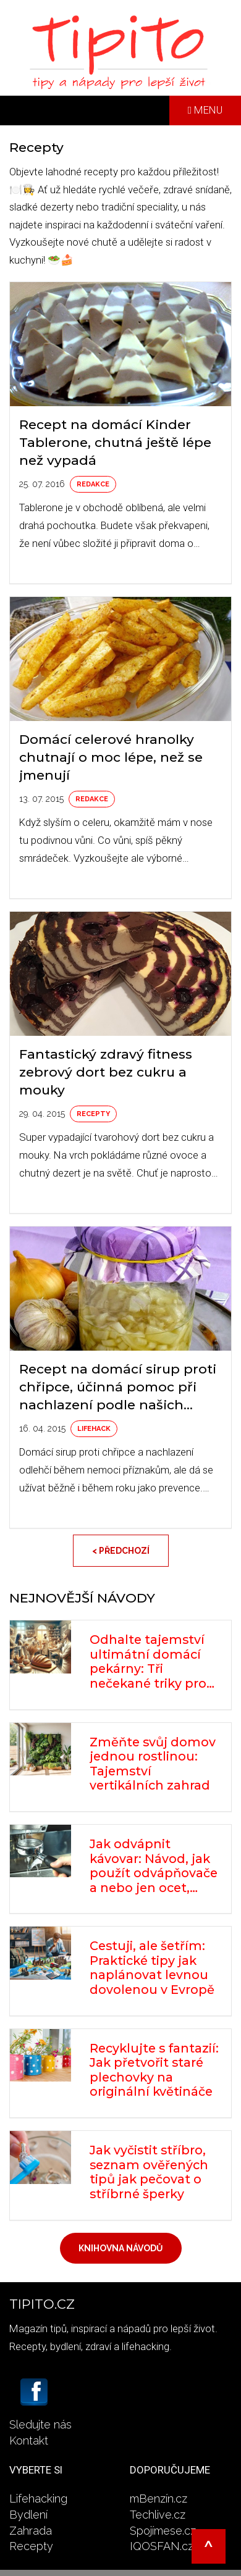 This screenshot has width=241, height=2576. What do you see at coordinates (38, 2498) in the screenshot?
I see `Lifehacking` at bounding box center [38, 2498].